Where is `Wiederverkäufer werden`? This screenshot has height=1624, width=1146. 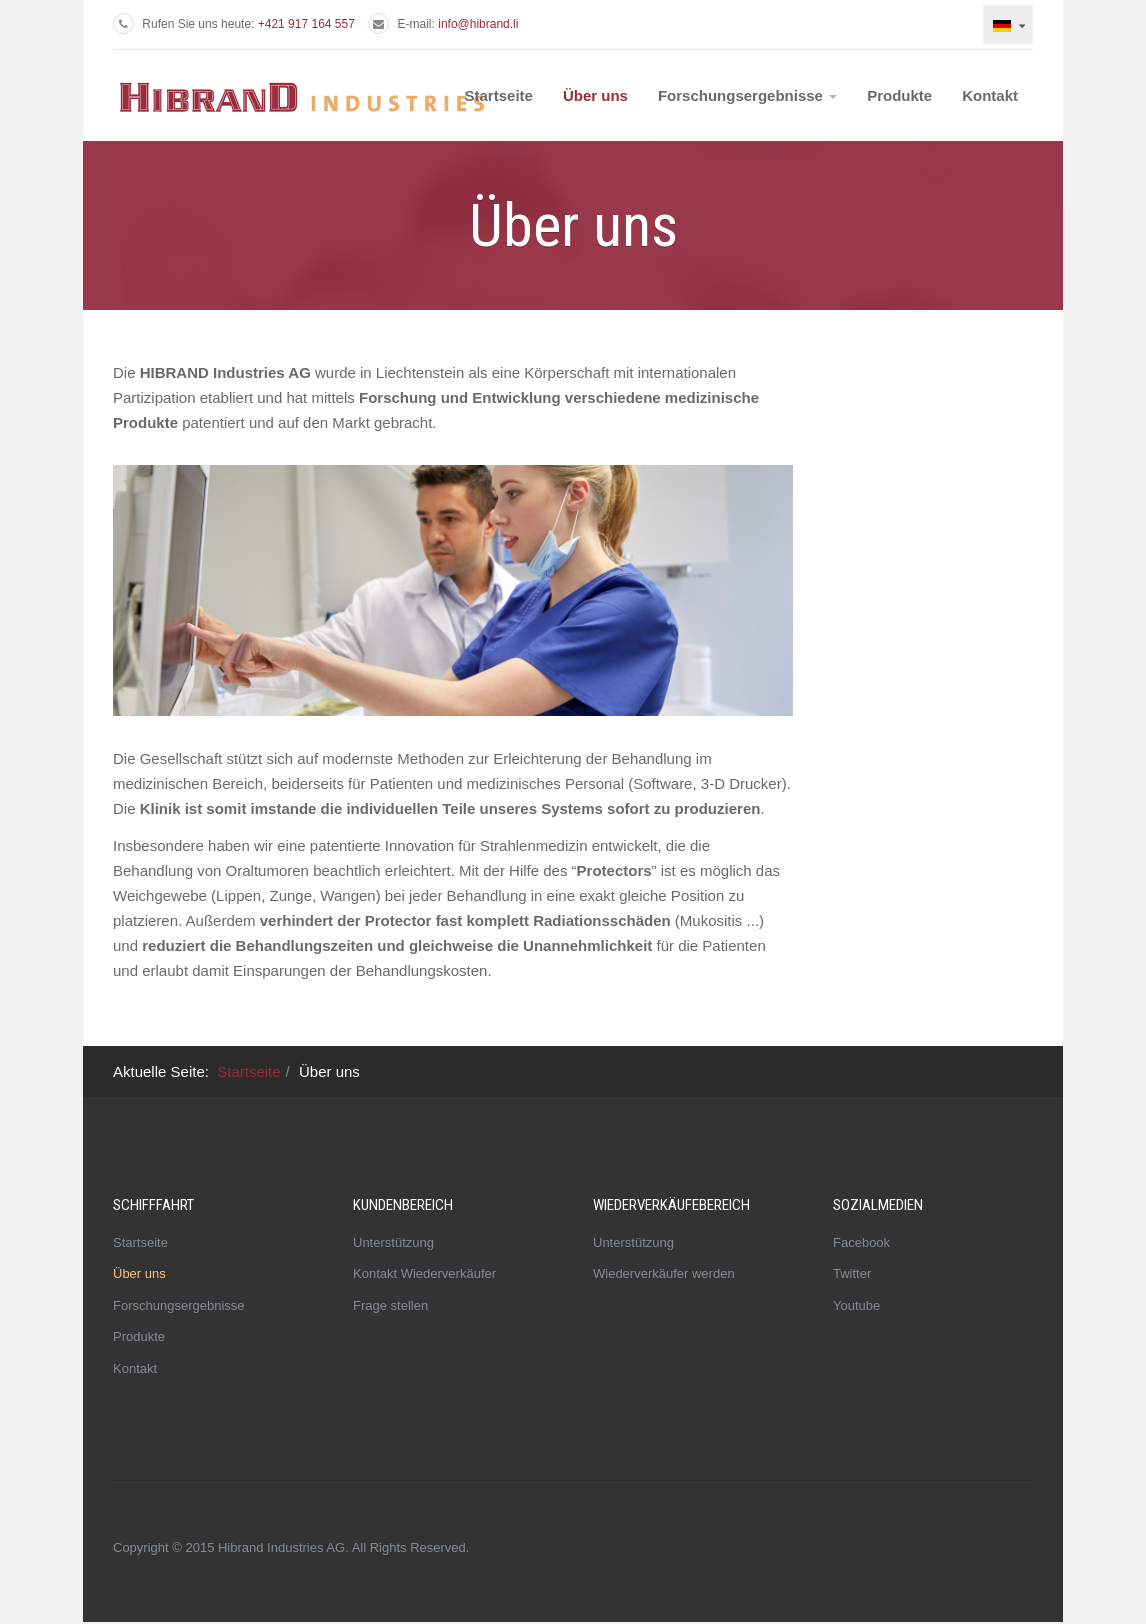
Wiederverkäufer werden is located at coordinates (664, 1273).